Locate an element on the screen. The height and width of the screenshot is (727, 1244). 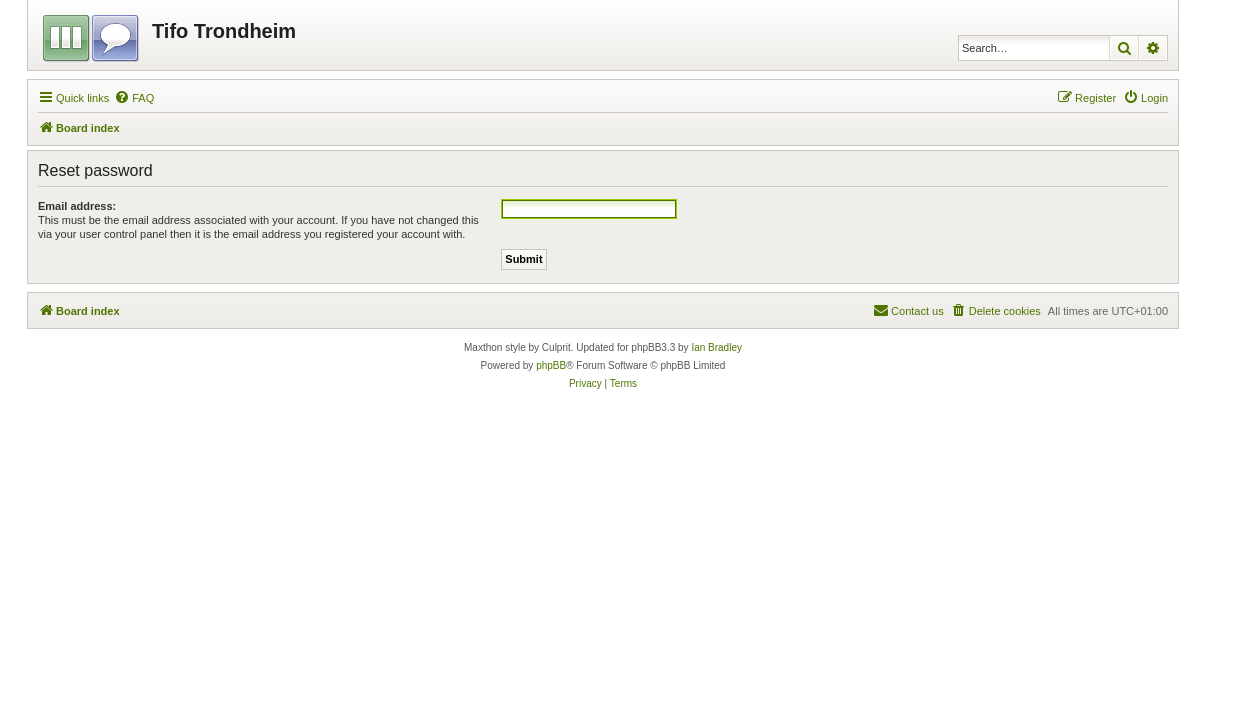
[menuitem] is located at coordinates (134, 98).